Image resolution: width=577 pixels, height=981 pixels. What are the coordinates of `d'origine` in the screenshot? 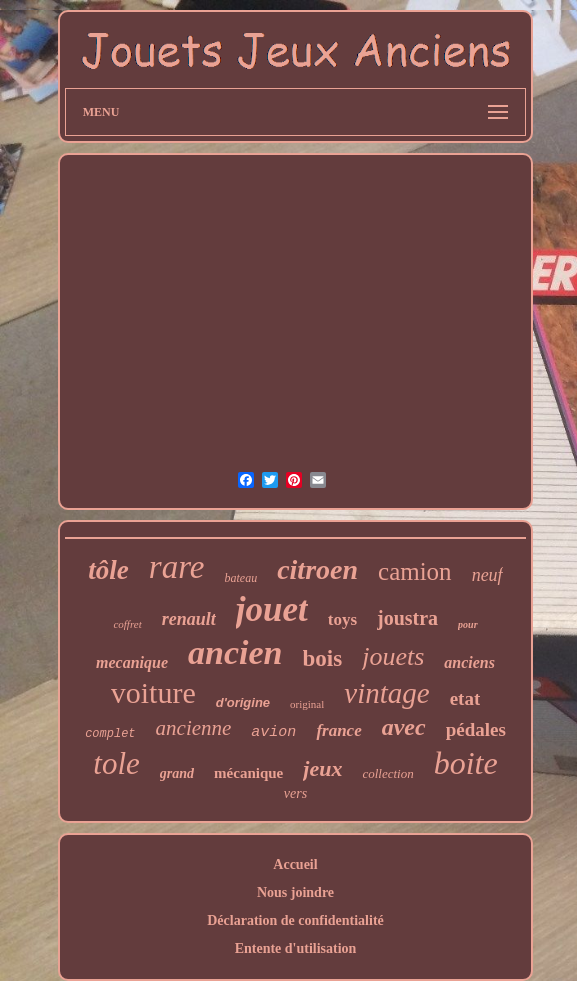 It's located at (243, 702).